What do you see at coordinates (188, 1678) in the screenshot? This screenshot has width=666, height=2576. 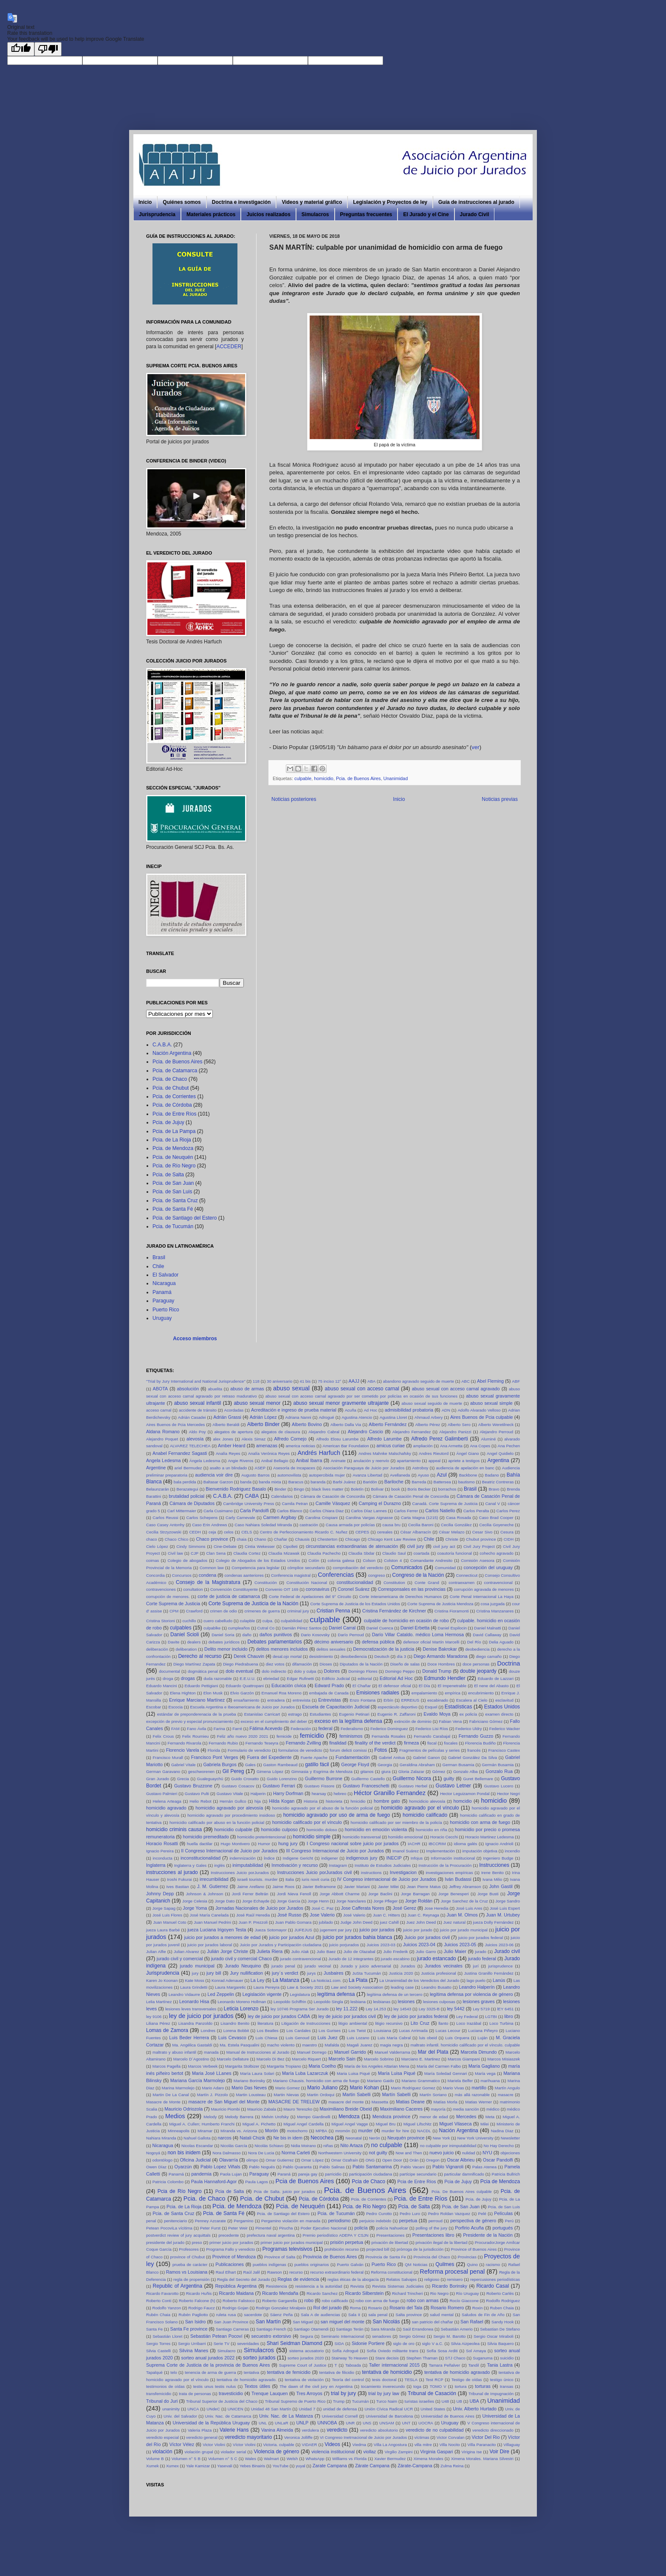 I see `drogas` at bounding box center [188, 1678].